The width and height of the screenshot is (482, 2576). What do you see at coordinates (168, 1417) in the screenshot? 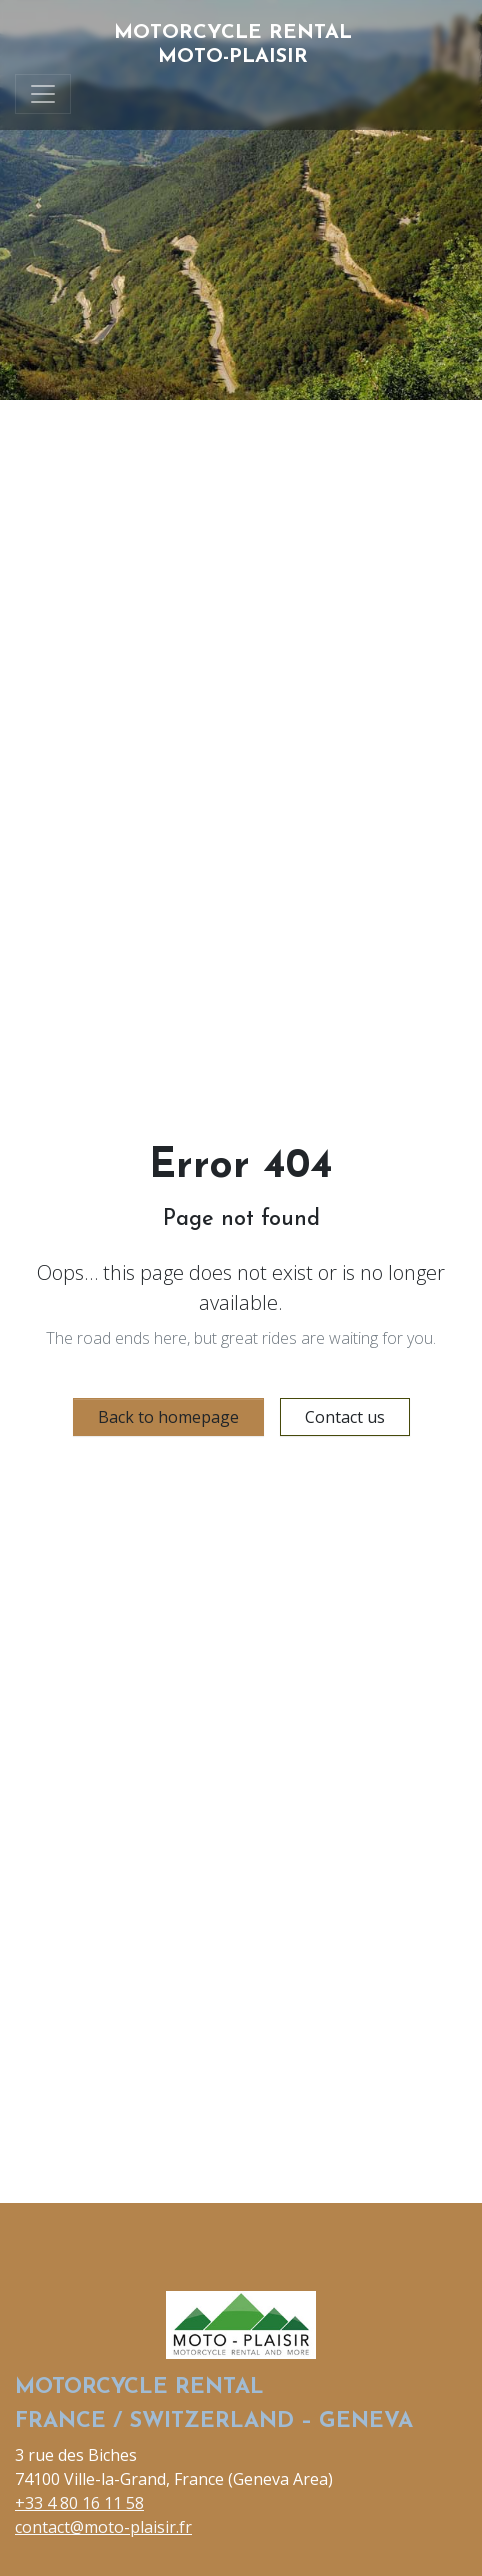
I see `Back to homepage` at bounding box center [168, 1417].